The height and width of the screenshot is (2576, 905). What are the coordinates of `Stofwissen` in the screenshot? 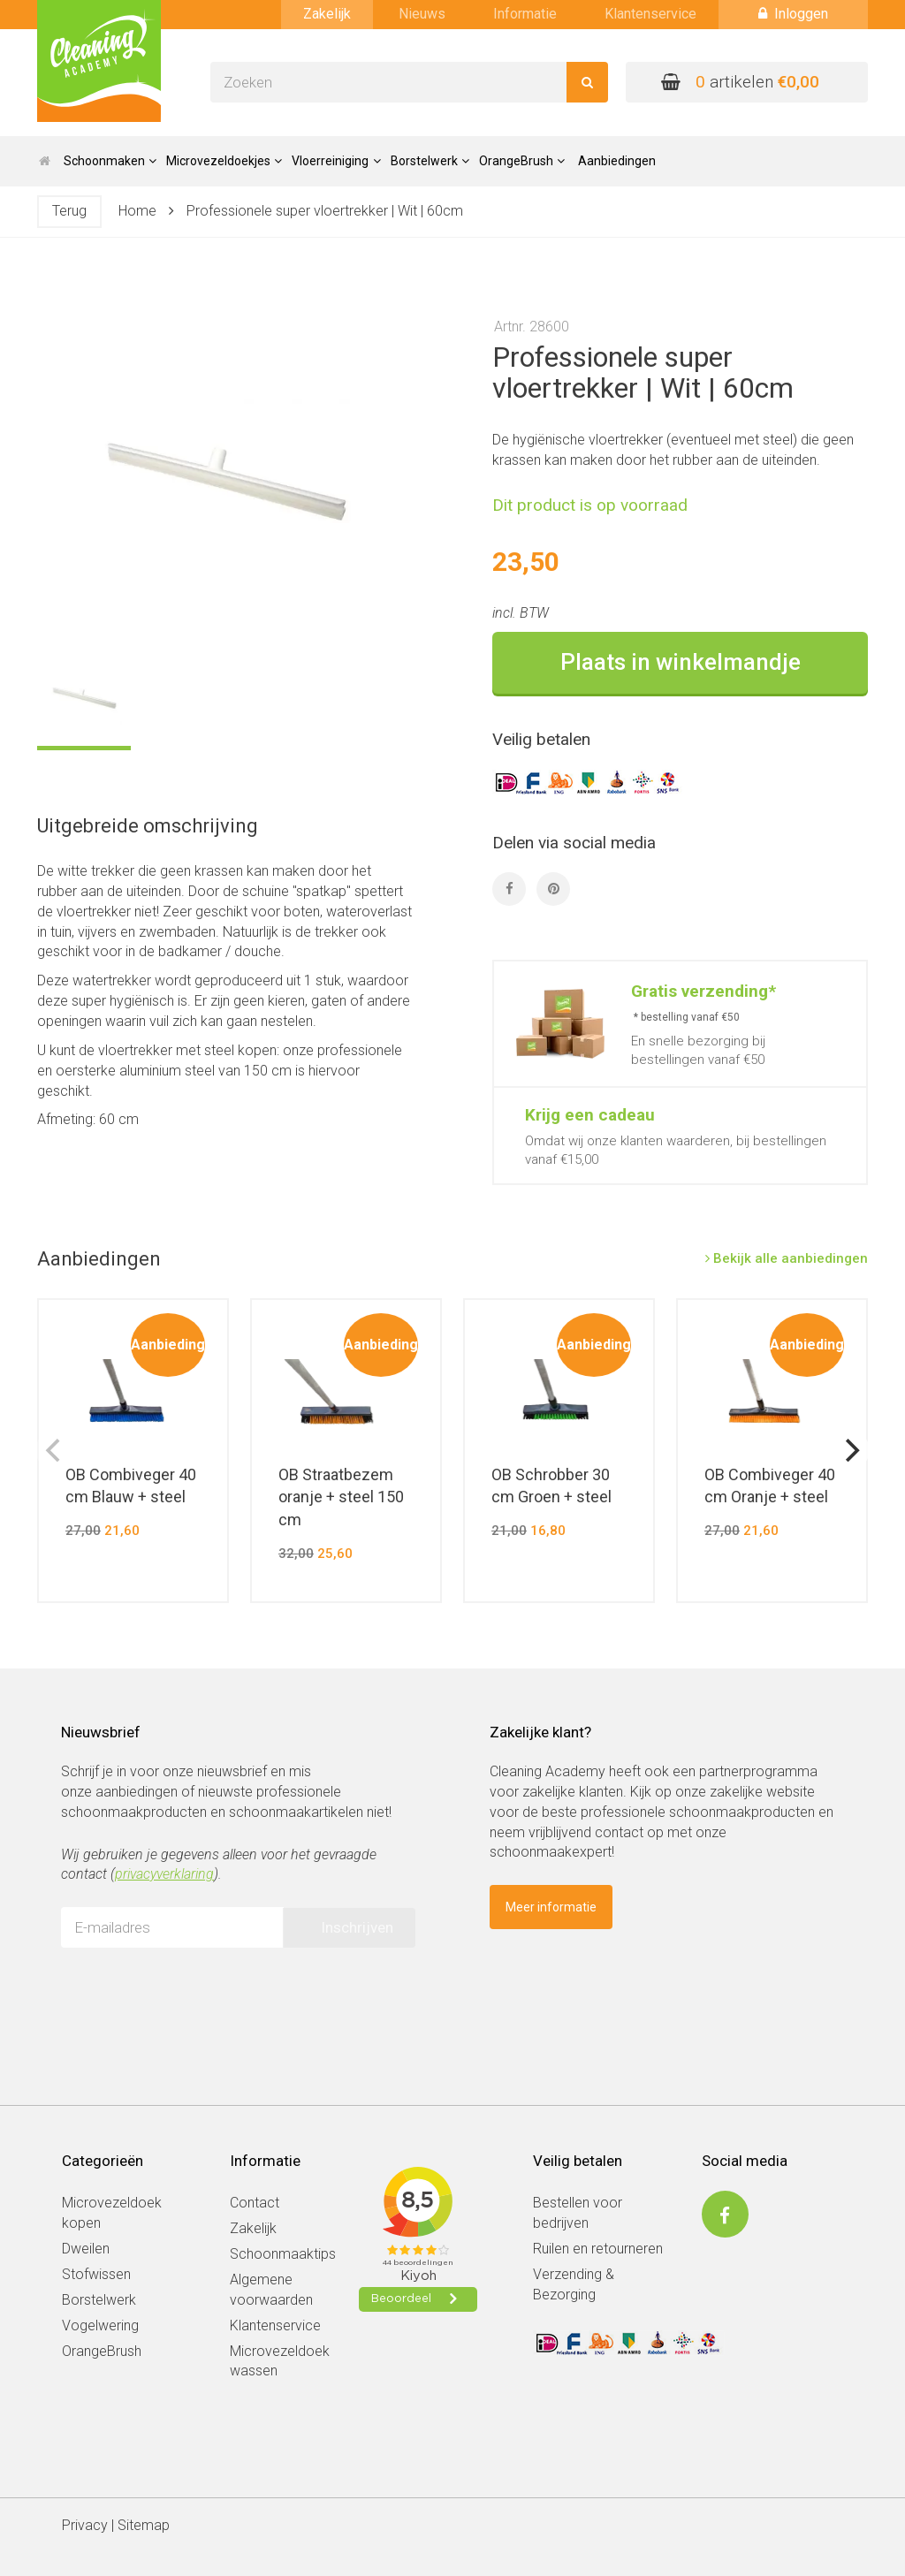 It's located at (96, 2274).